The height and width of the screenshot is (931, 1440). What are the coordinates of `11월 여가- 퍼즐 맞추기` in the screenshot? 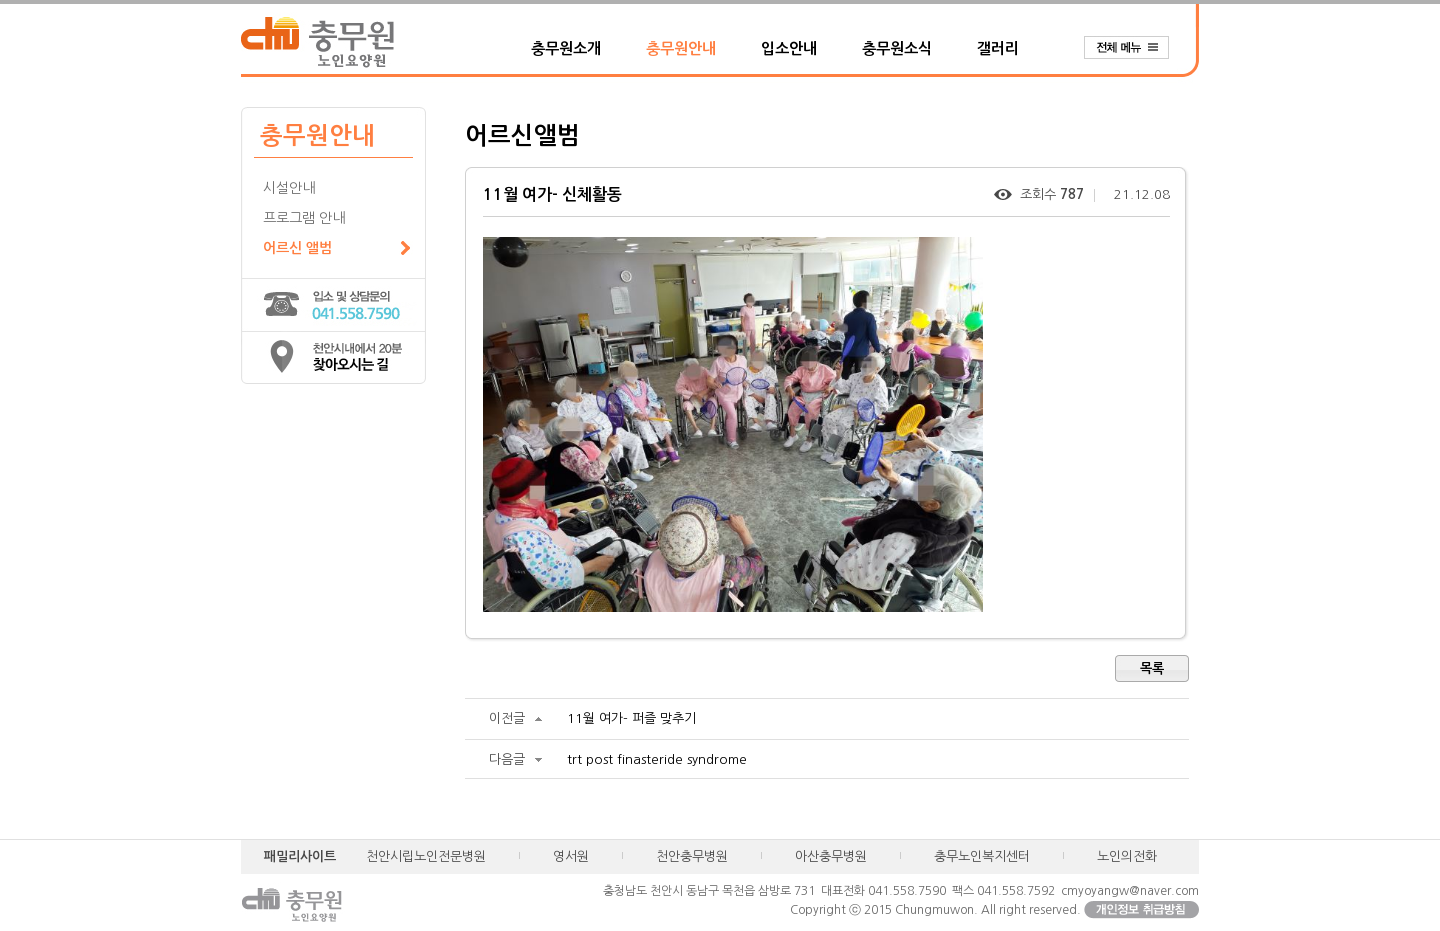 It's located at (631, 718).